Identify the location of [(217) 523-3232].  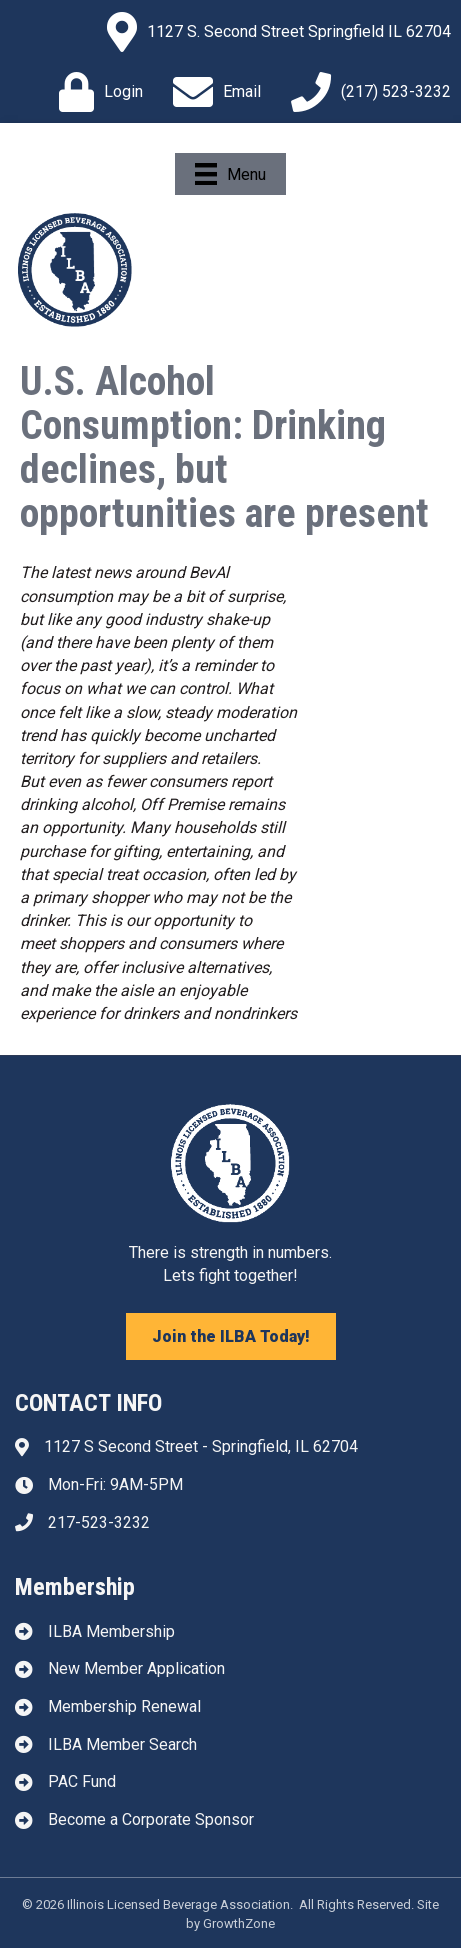
(366, 92).